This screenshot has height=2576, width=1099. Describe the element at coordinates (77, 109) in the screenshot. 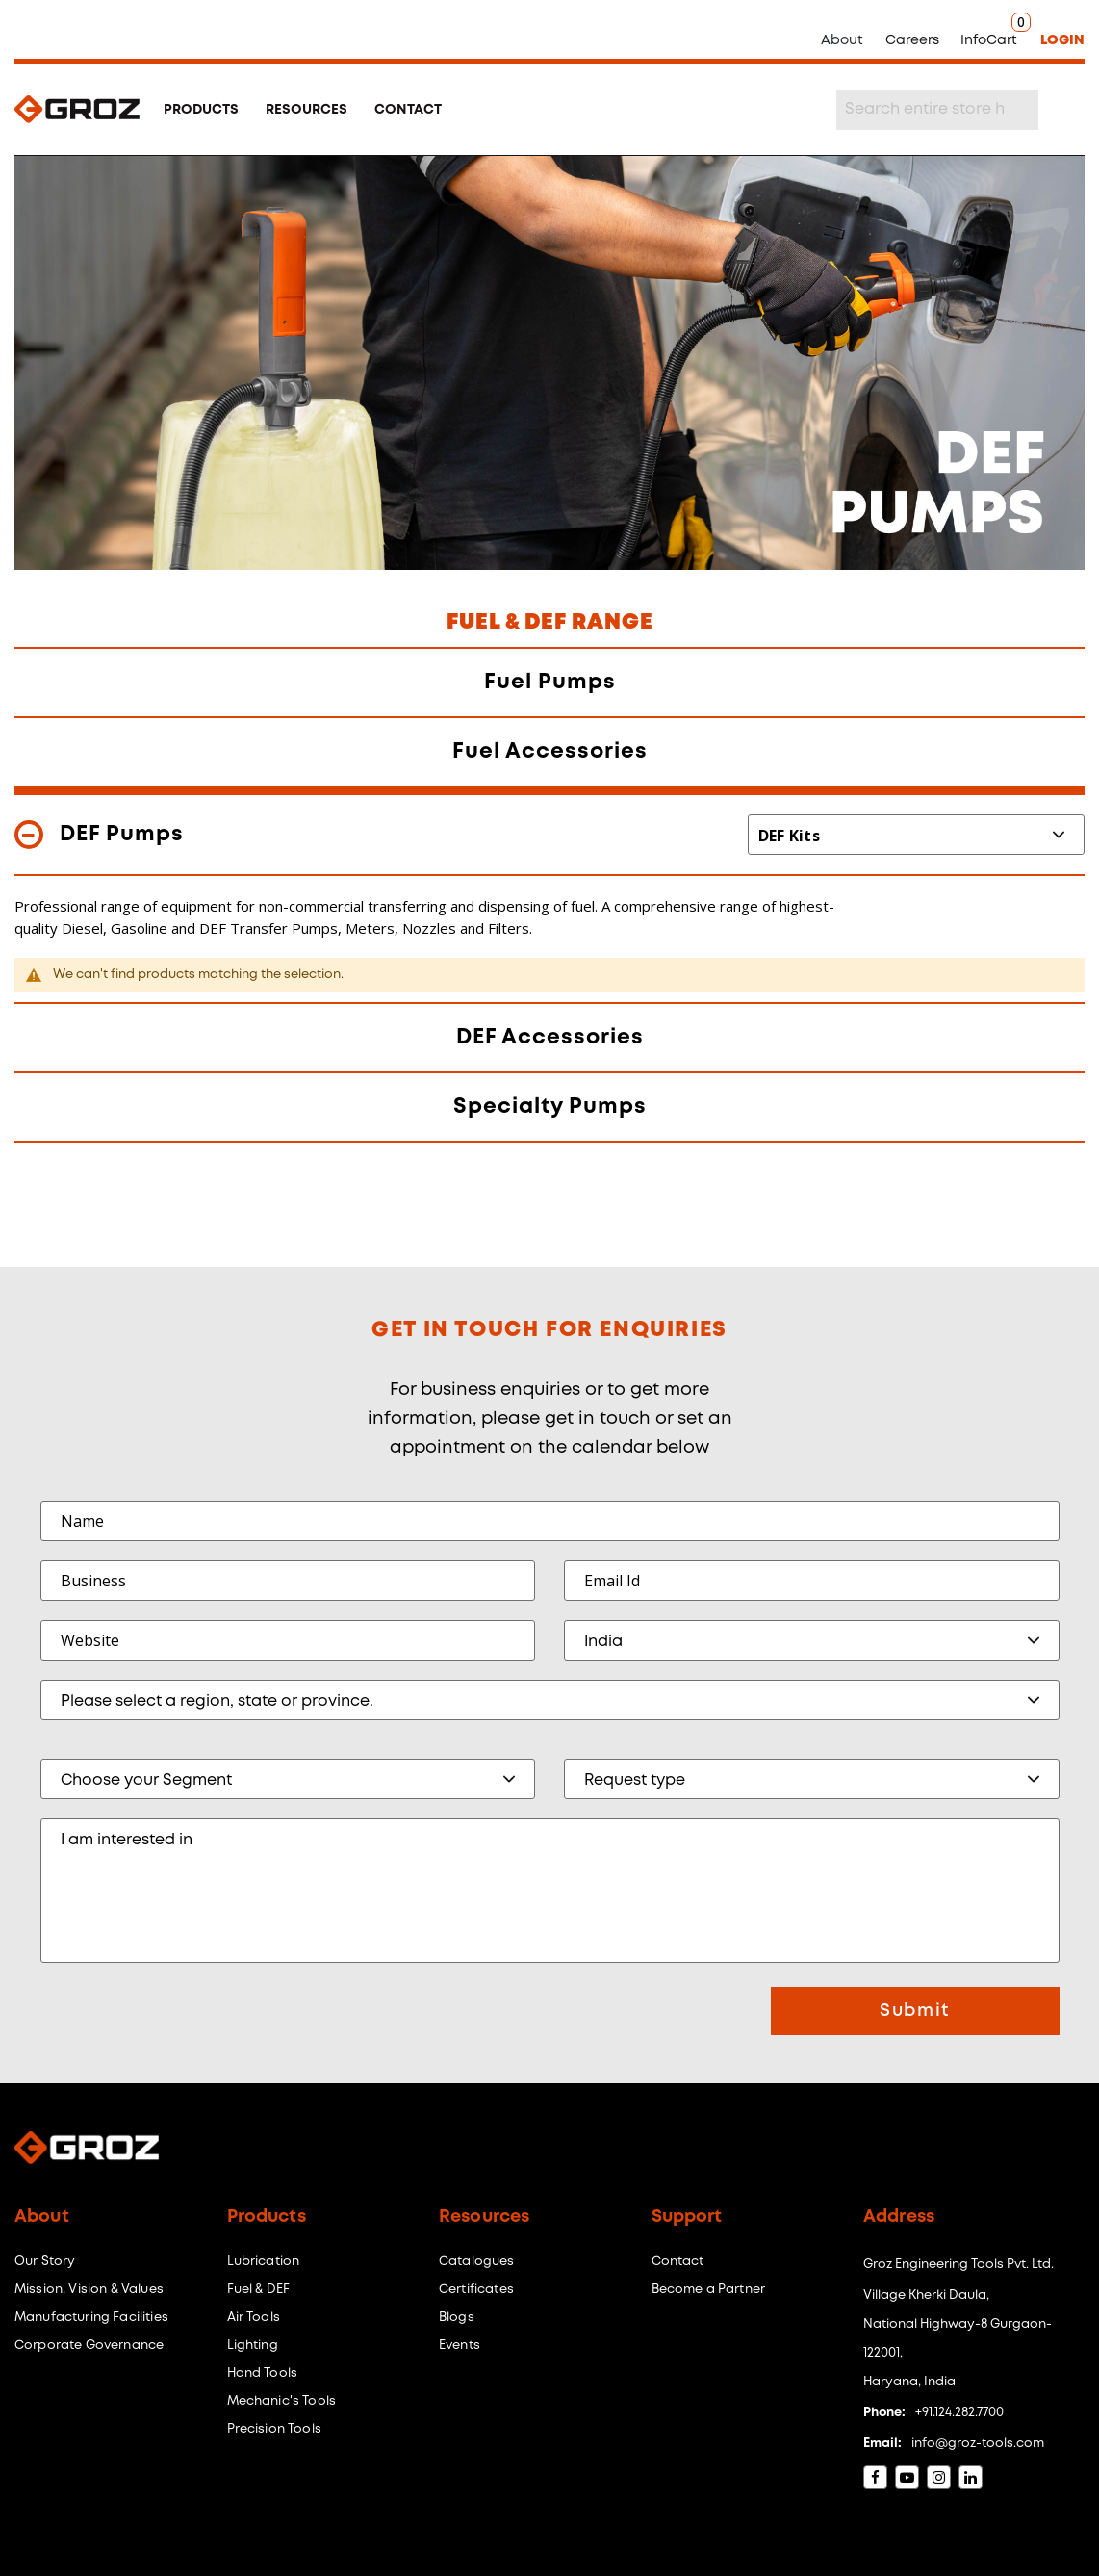

I see `[store logo]` at that location.